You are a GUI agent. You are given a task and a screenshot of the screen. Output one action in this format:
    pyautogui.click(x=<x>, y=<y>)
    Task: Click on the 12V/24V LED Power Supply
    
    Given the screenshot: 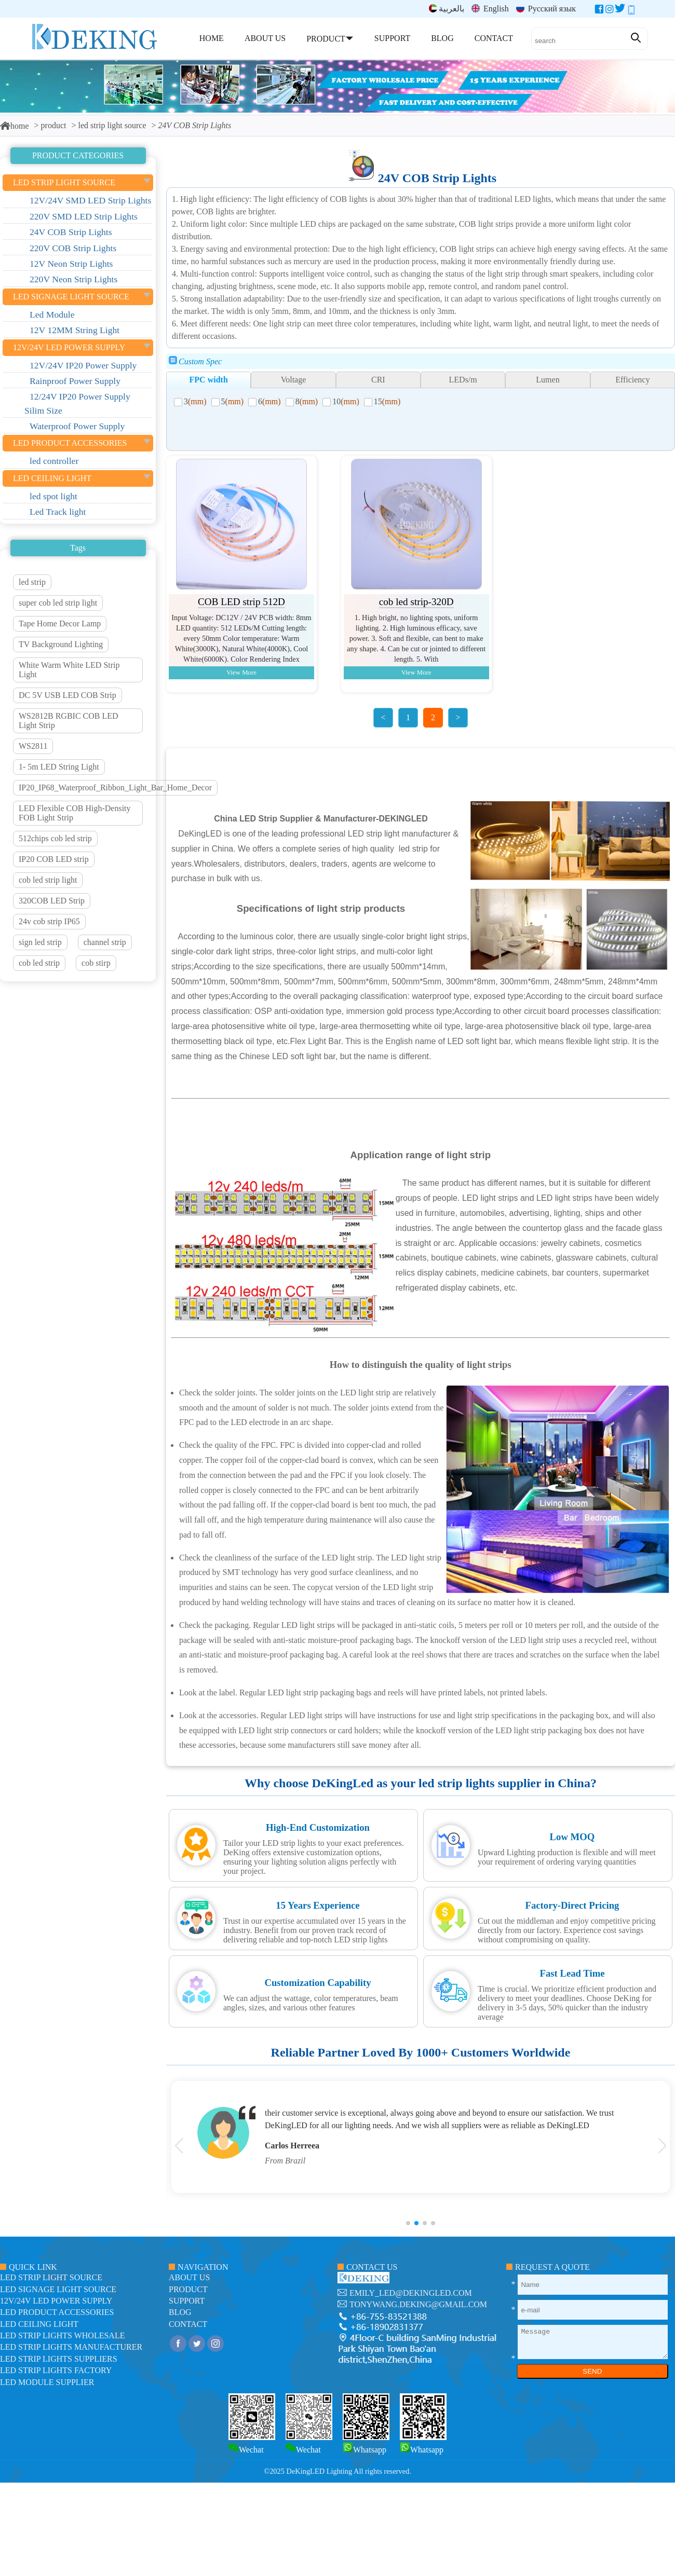 What is the action you would take?
    pyautogui.click(x=56, y=2300)
    